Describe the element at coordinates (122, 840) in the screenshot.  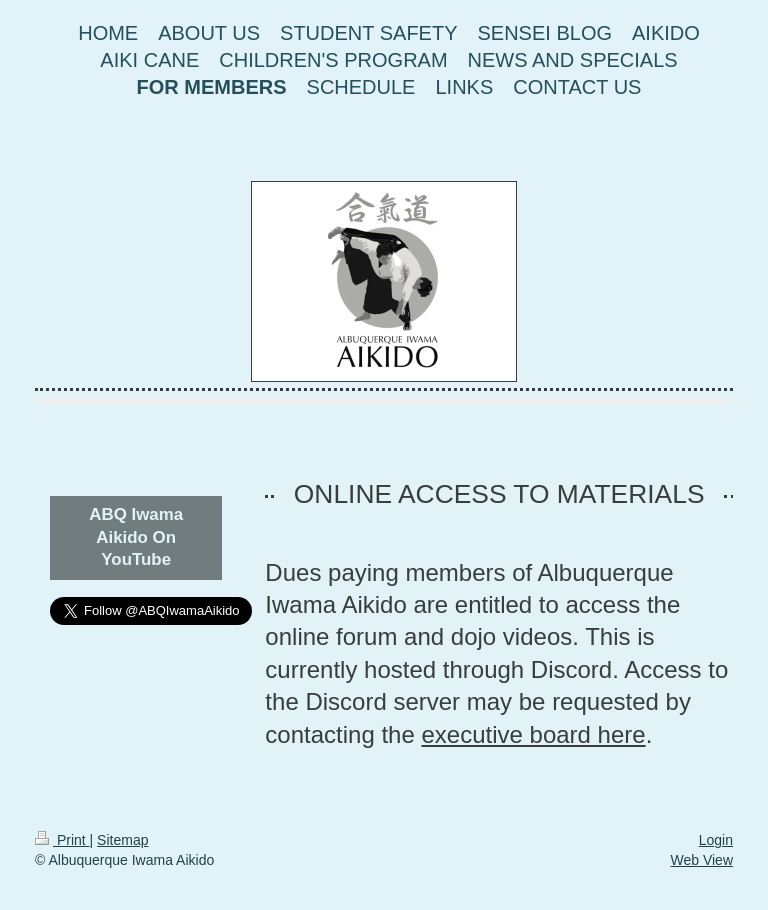
I see `Sitemap` at that location.